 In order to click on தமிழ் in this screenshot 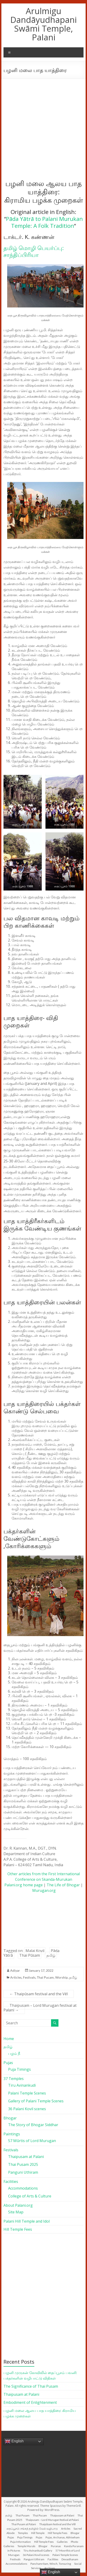, I will do `click(50, 1955)`.